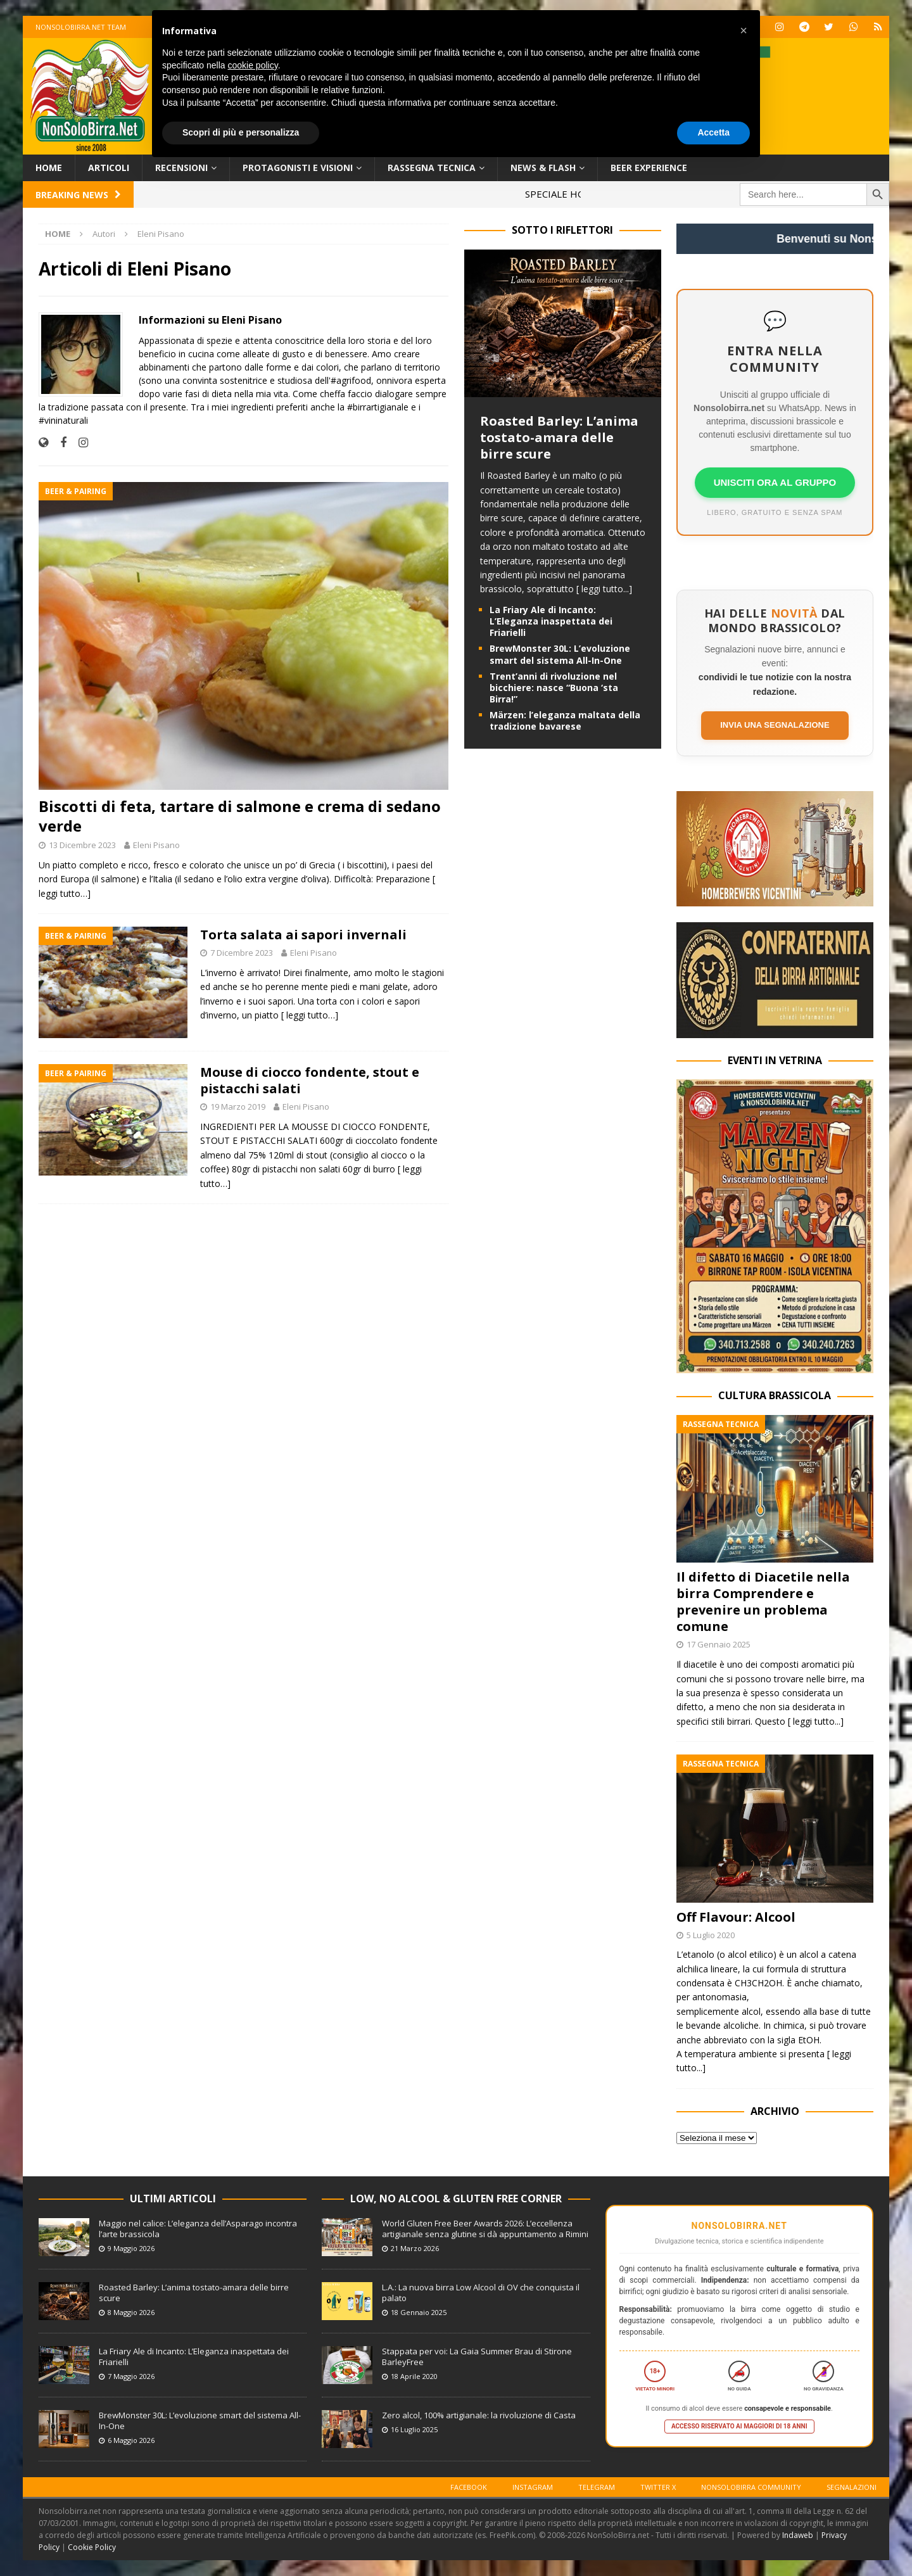 The width and height of the screenshot is (912, 2576). What do you see at coordinates (131, 2248) in the screenshot?
I see `9 Maggio 2026` at bounding box center [131, 2248].